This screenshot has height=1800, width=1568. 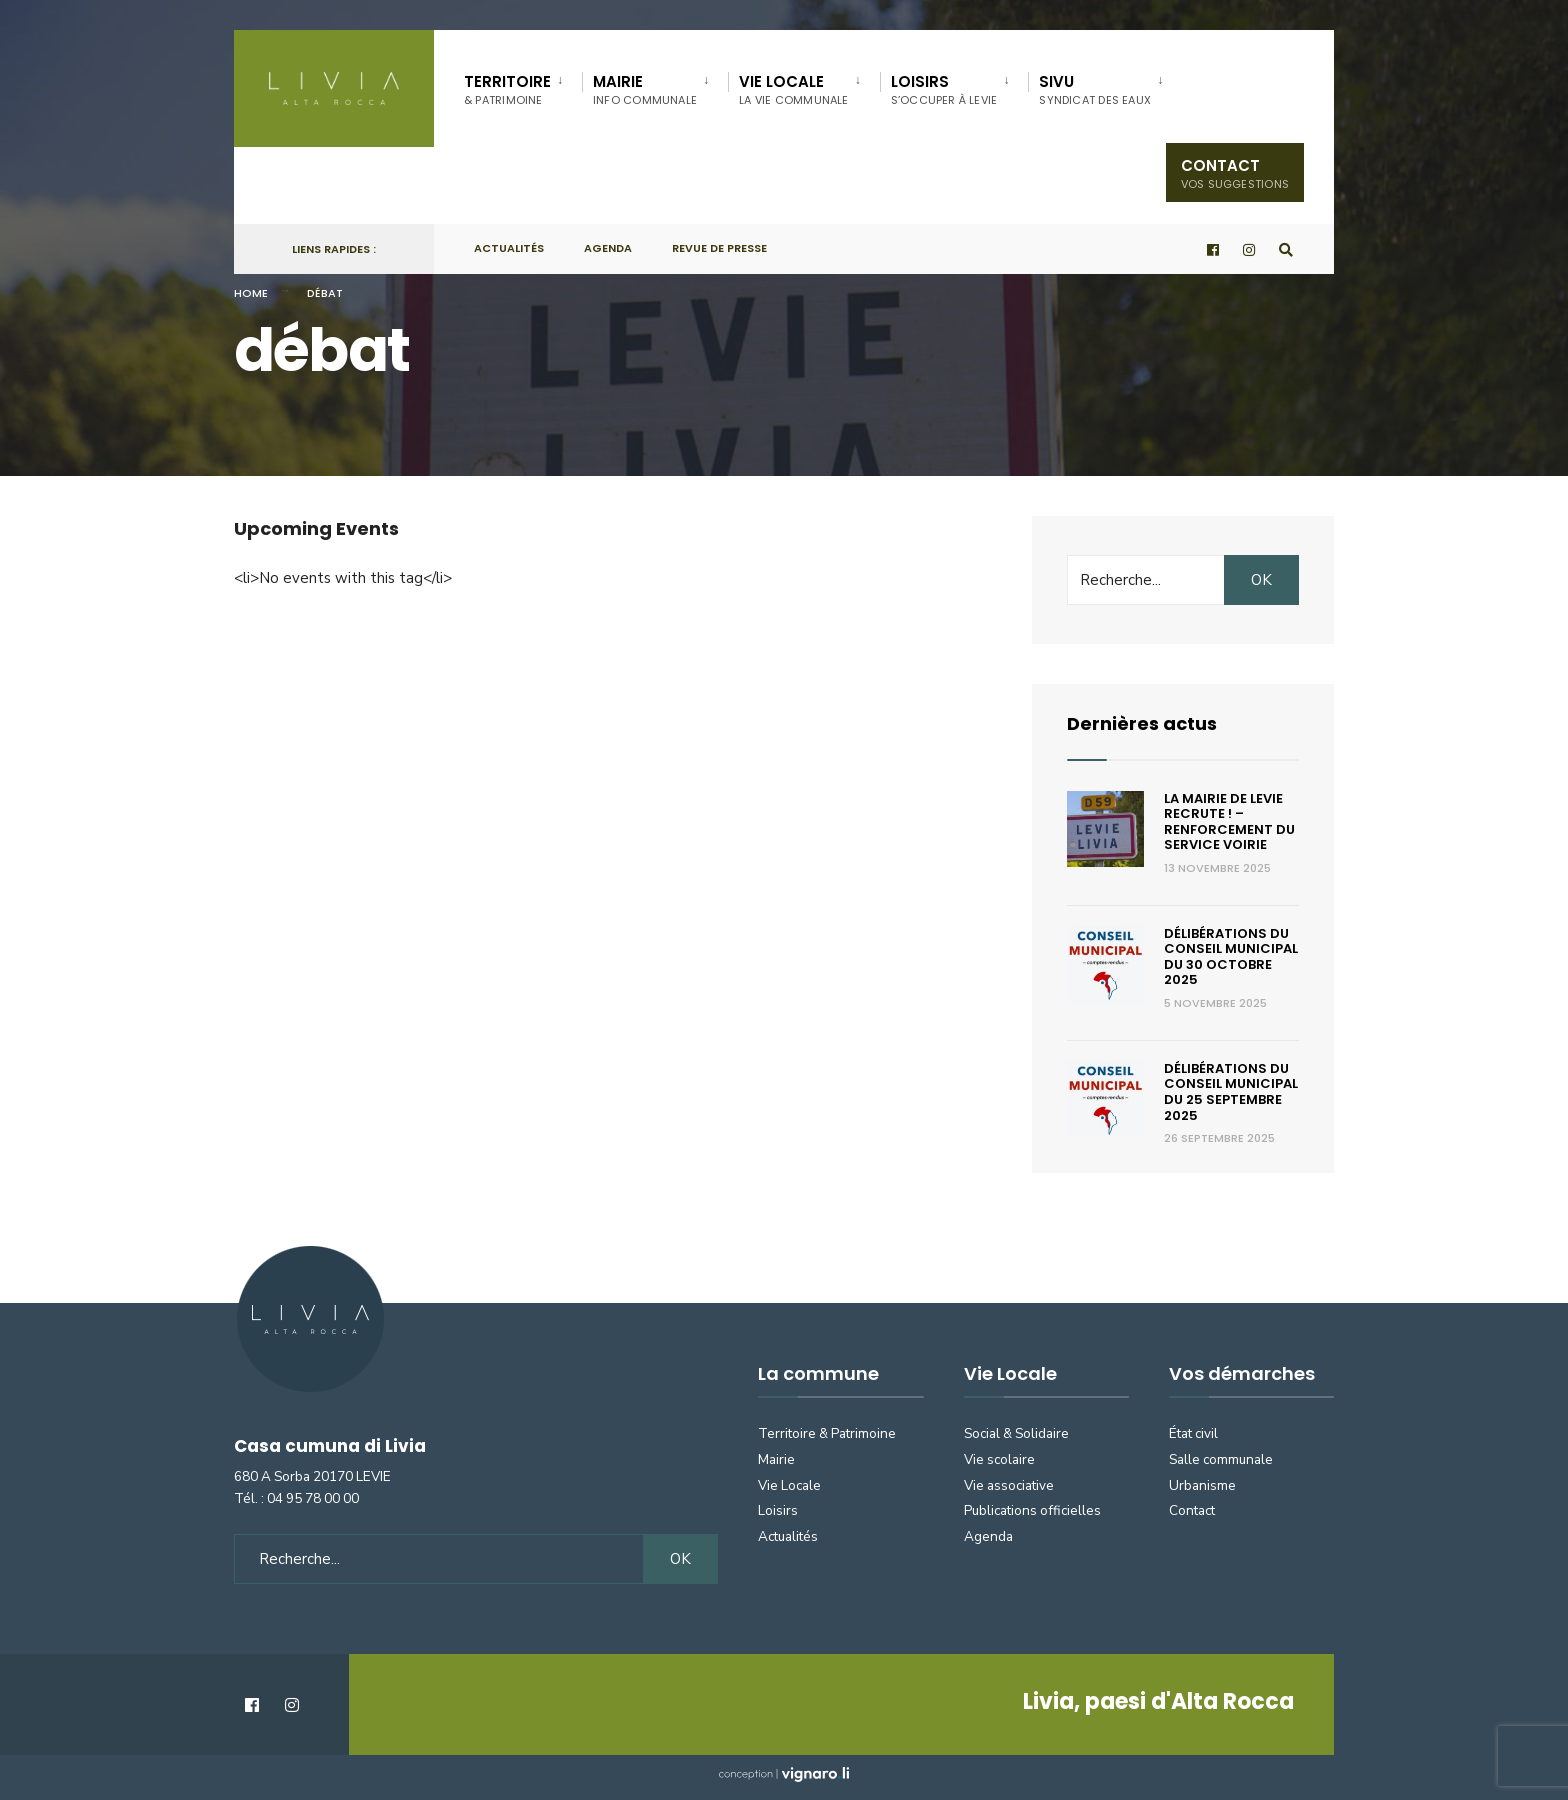 What do you see at coordinates (251, 293) in the screenshot?
I see `Home` at bounding box center [251, 293].